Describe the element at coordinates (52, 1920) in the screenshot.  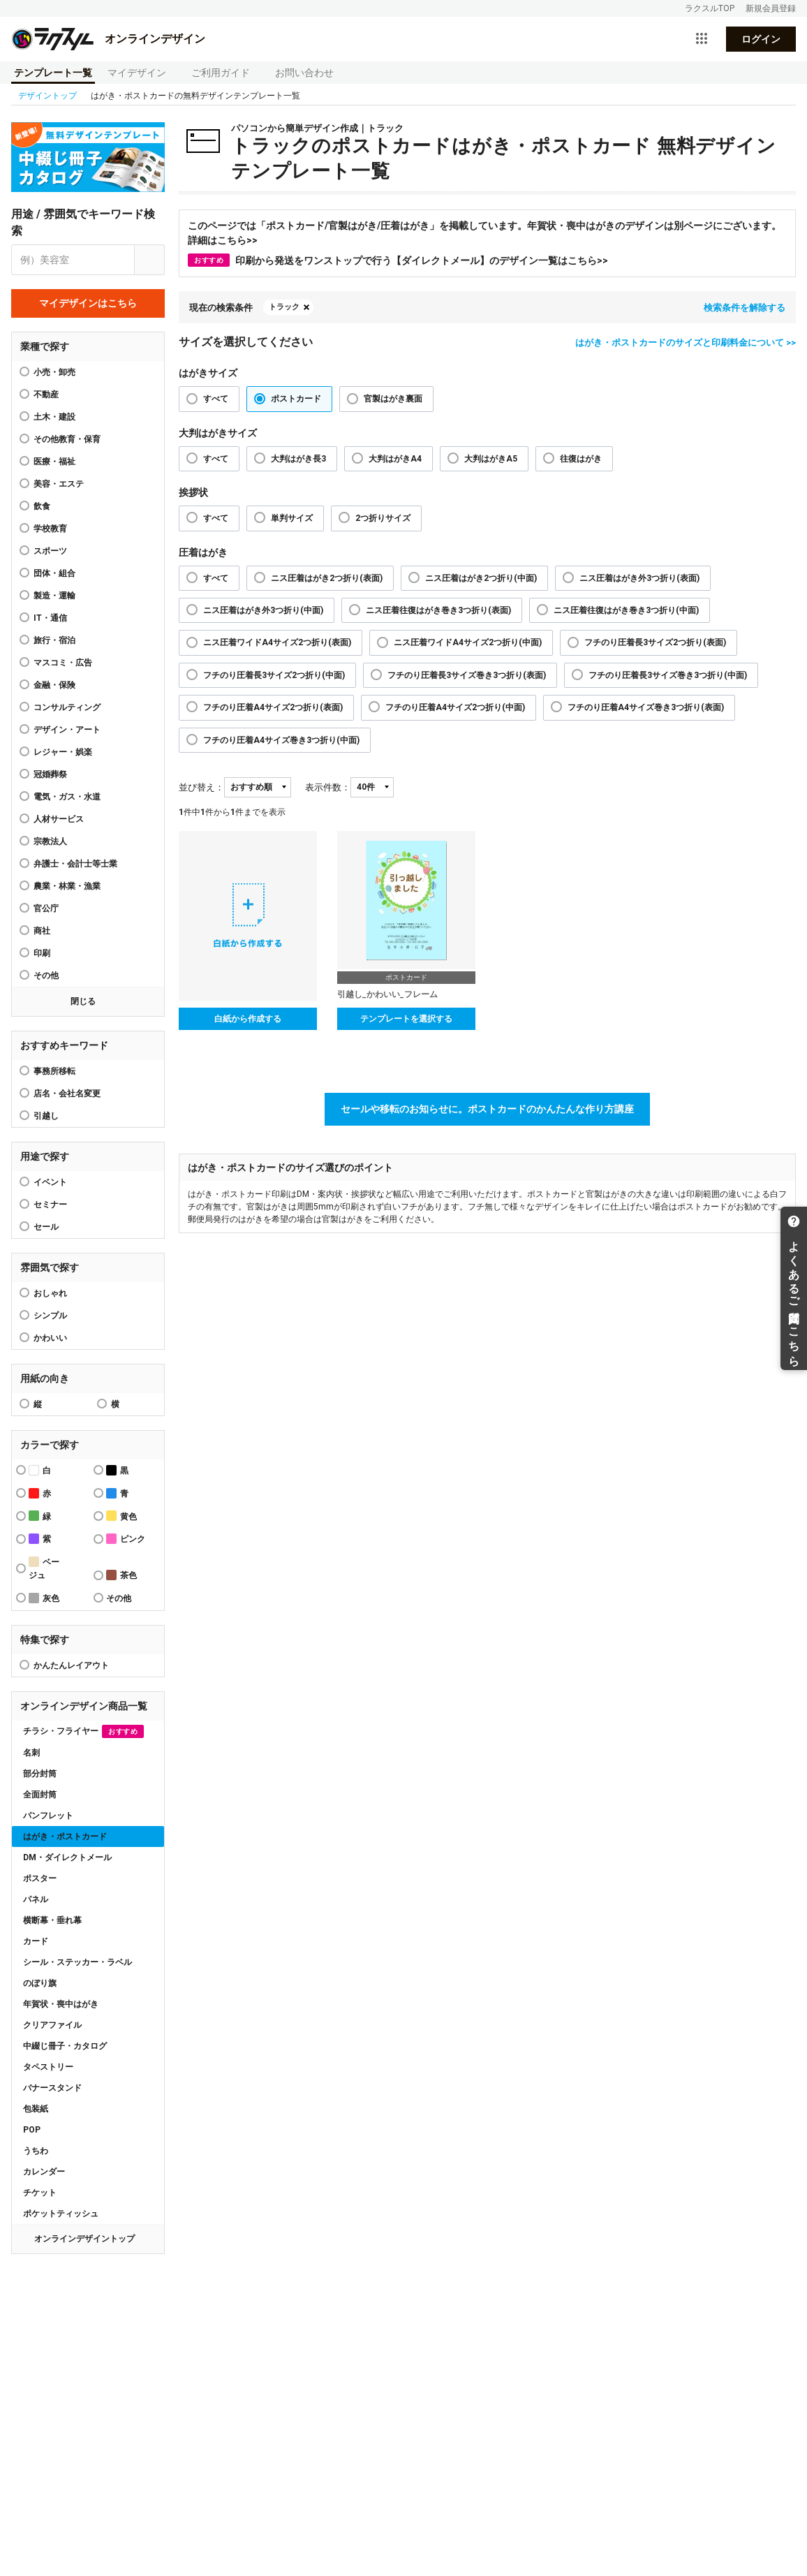
I see `横断幕・垂れ幕` at that location.